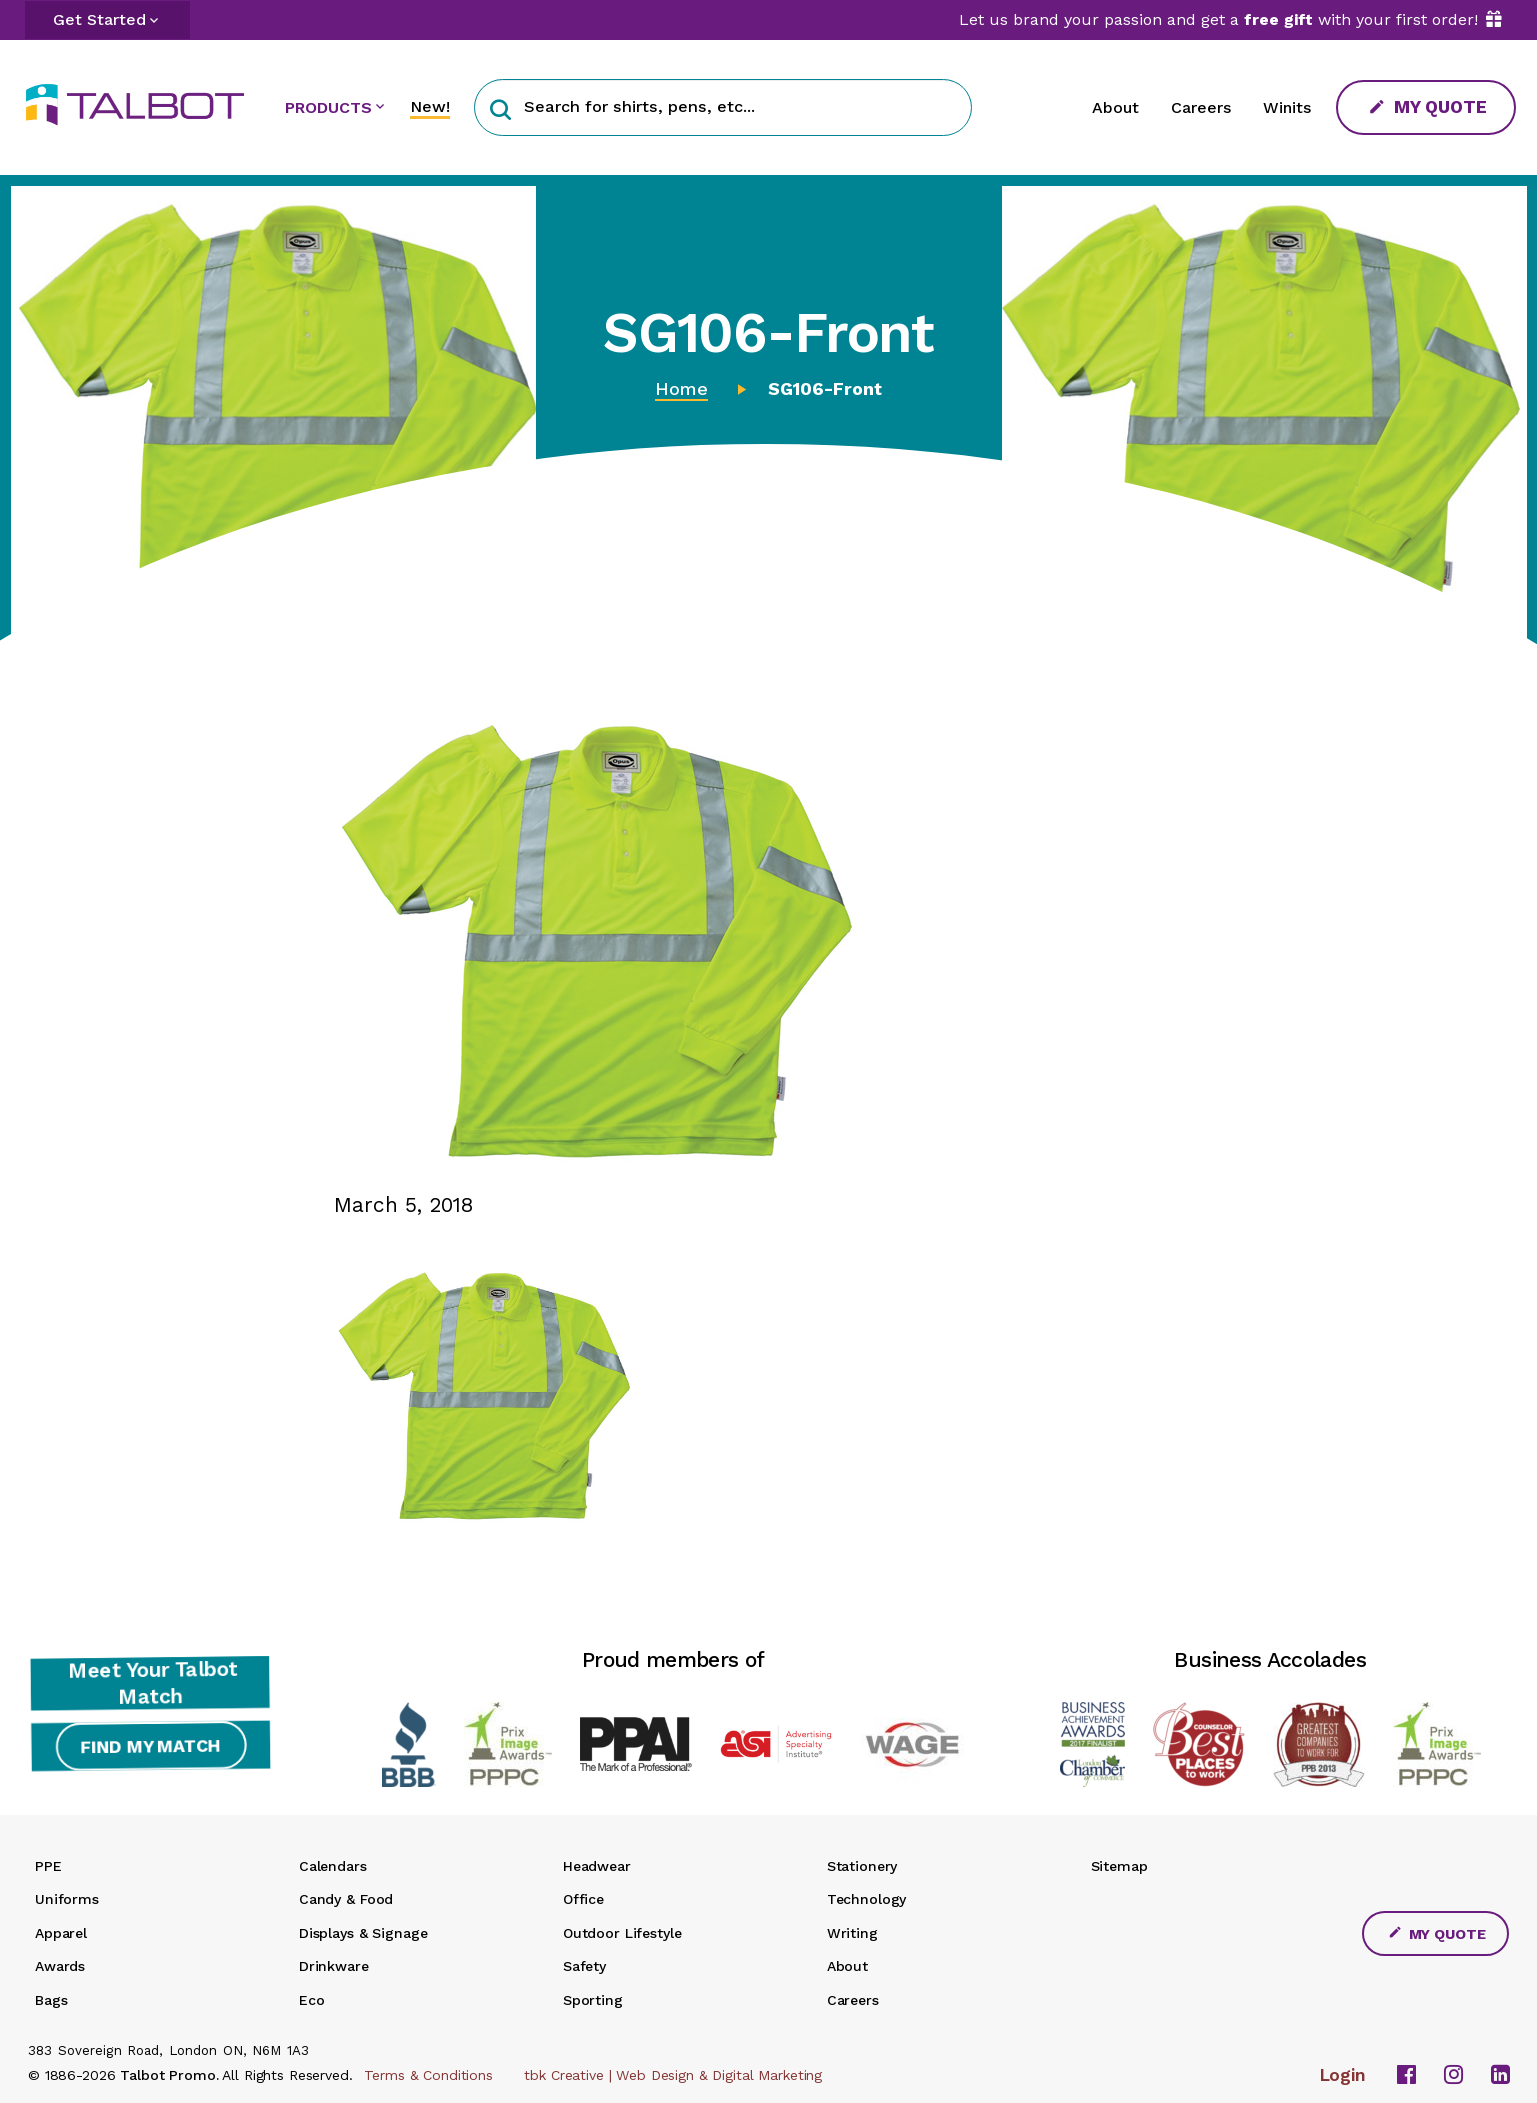 This screenshot has width=1537, height=2103. What do you see at coordinates (60, 1966) in the screenshot?
I see `Awards` at bounding box center [60, 1966].